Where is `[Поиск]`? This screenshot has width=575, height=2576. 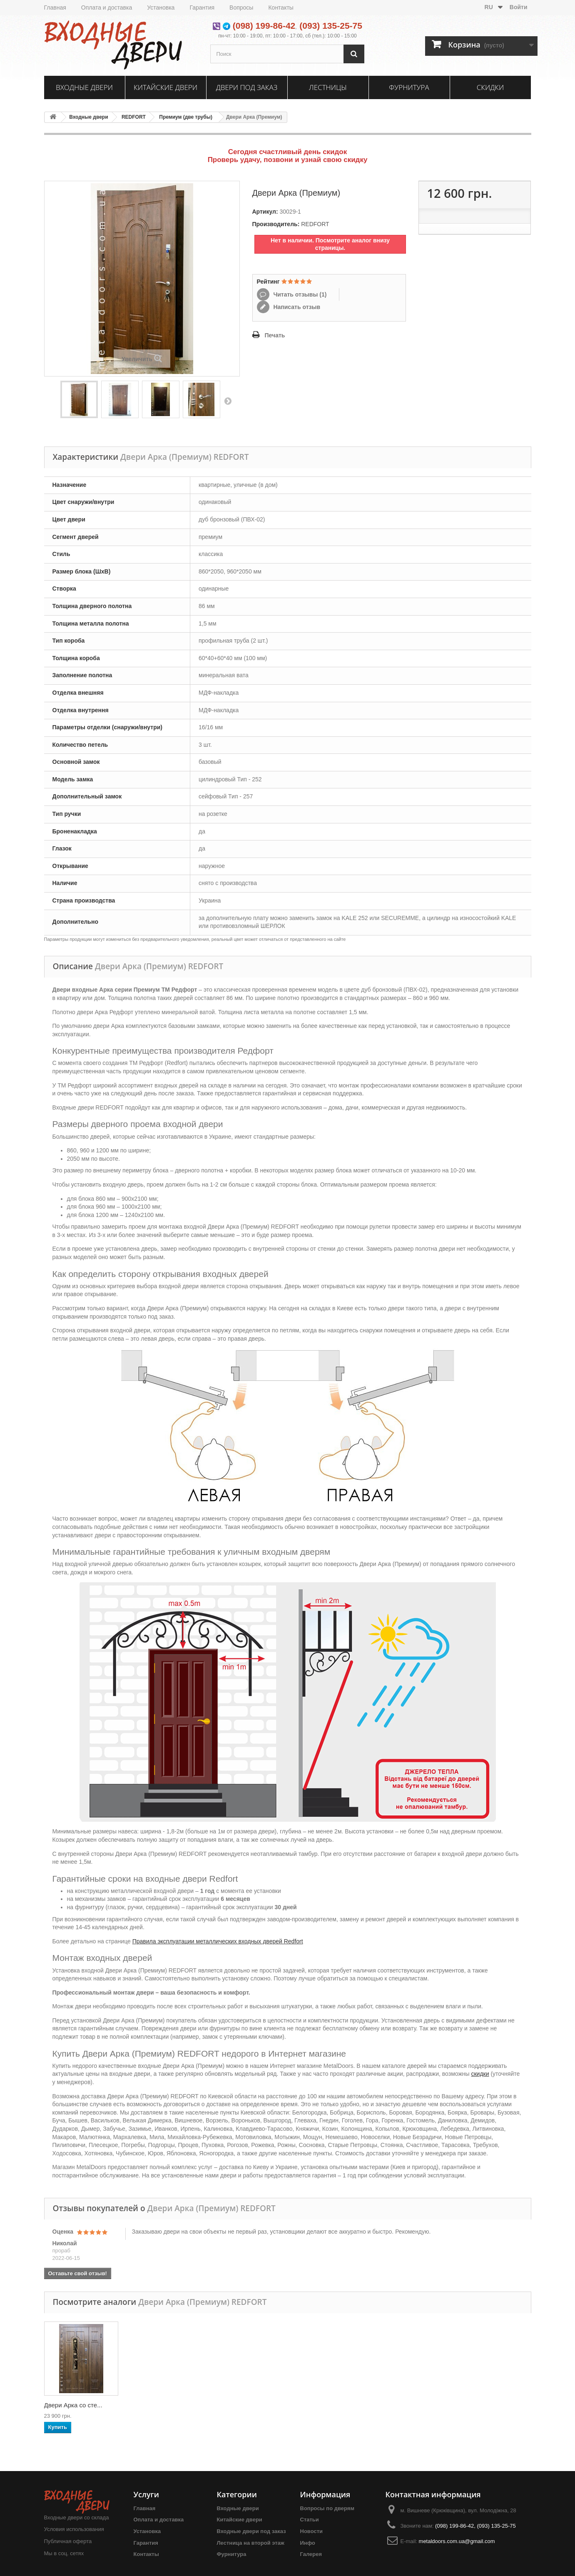 [Поиск] is located at coordinates (354, 54).